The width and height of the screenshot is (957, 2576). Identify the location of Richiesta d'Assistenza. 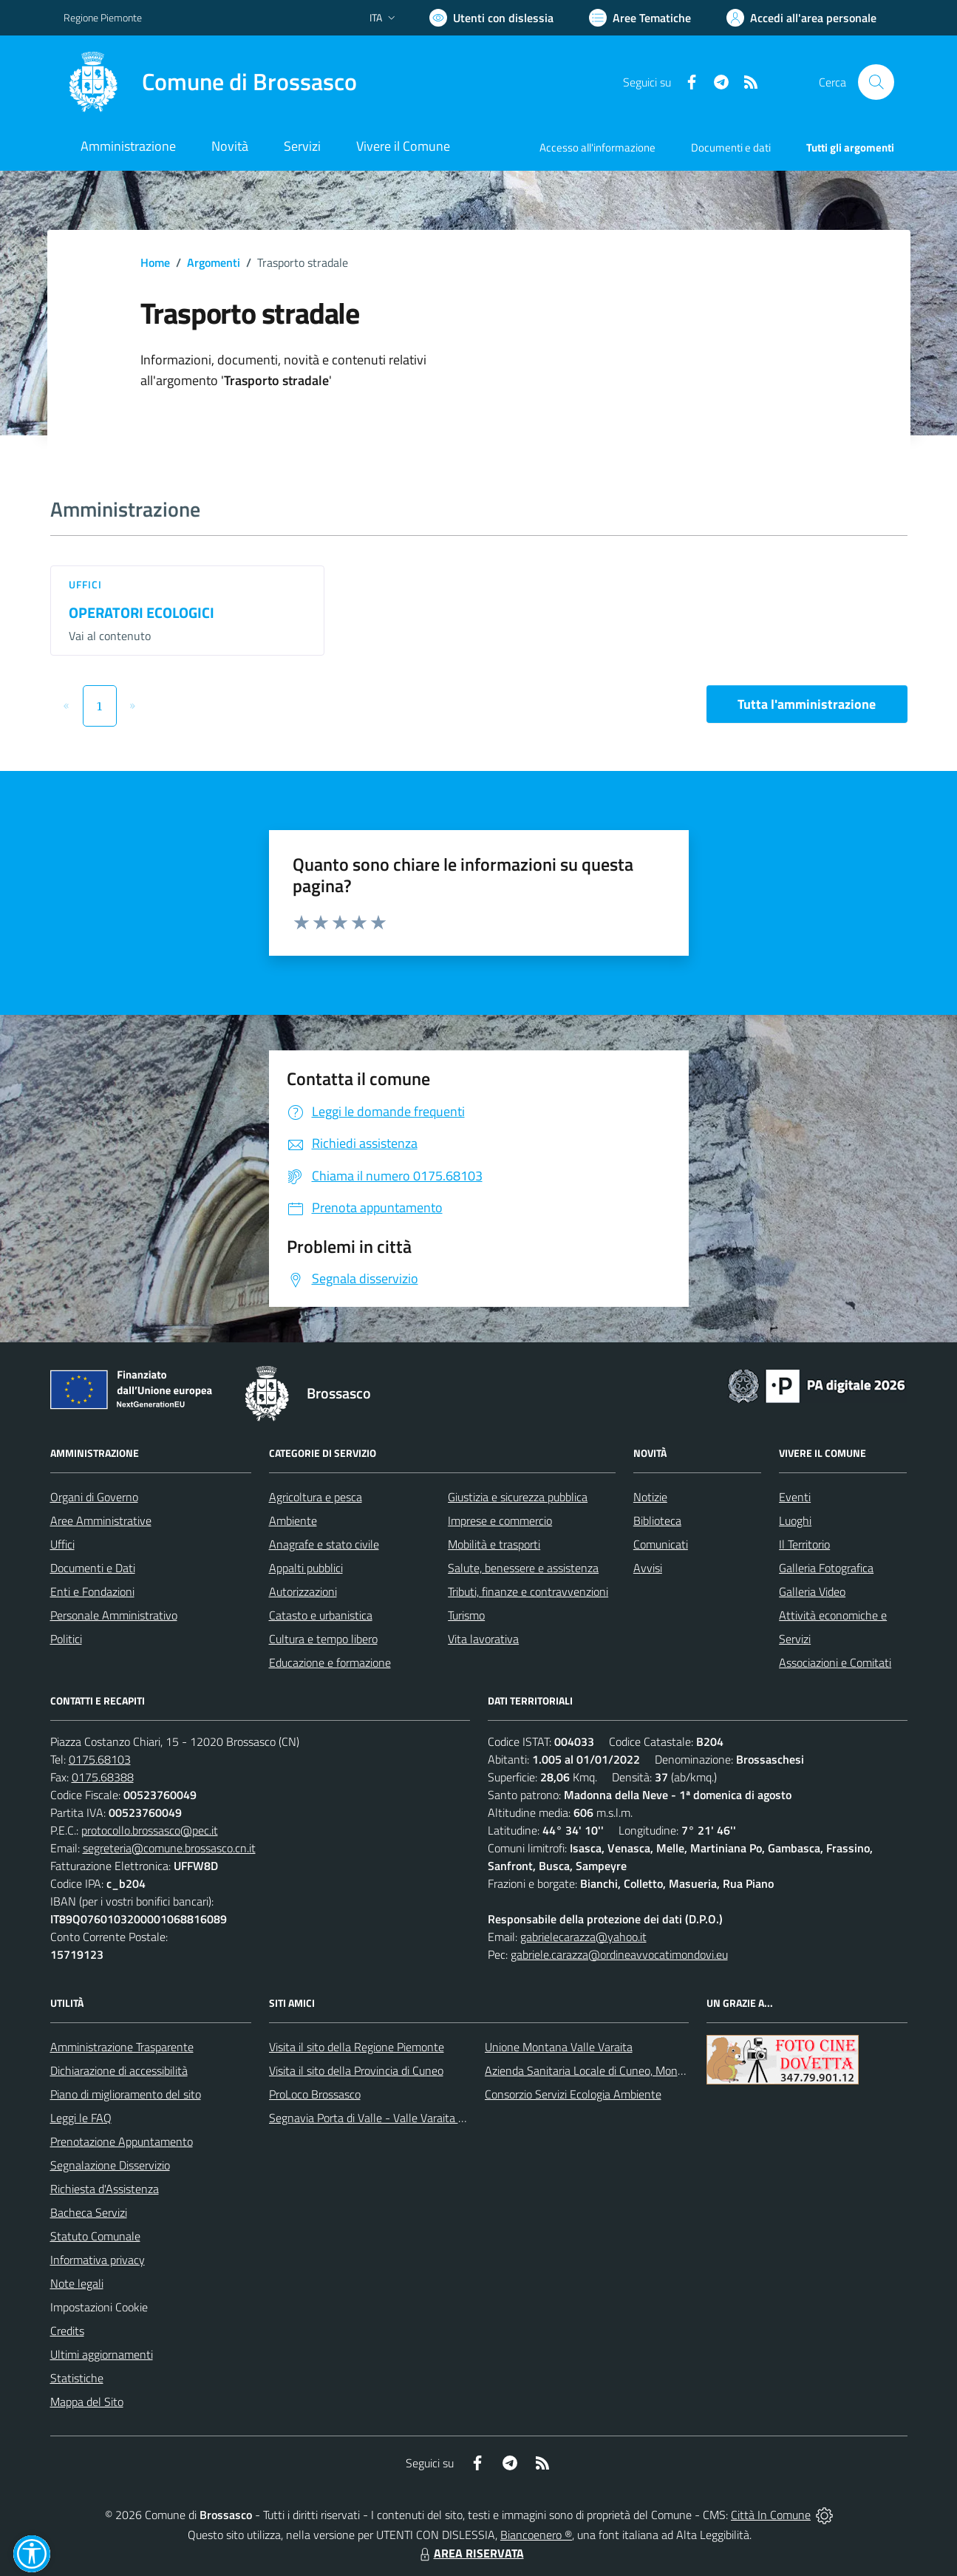
(104, 2189).